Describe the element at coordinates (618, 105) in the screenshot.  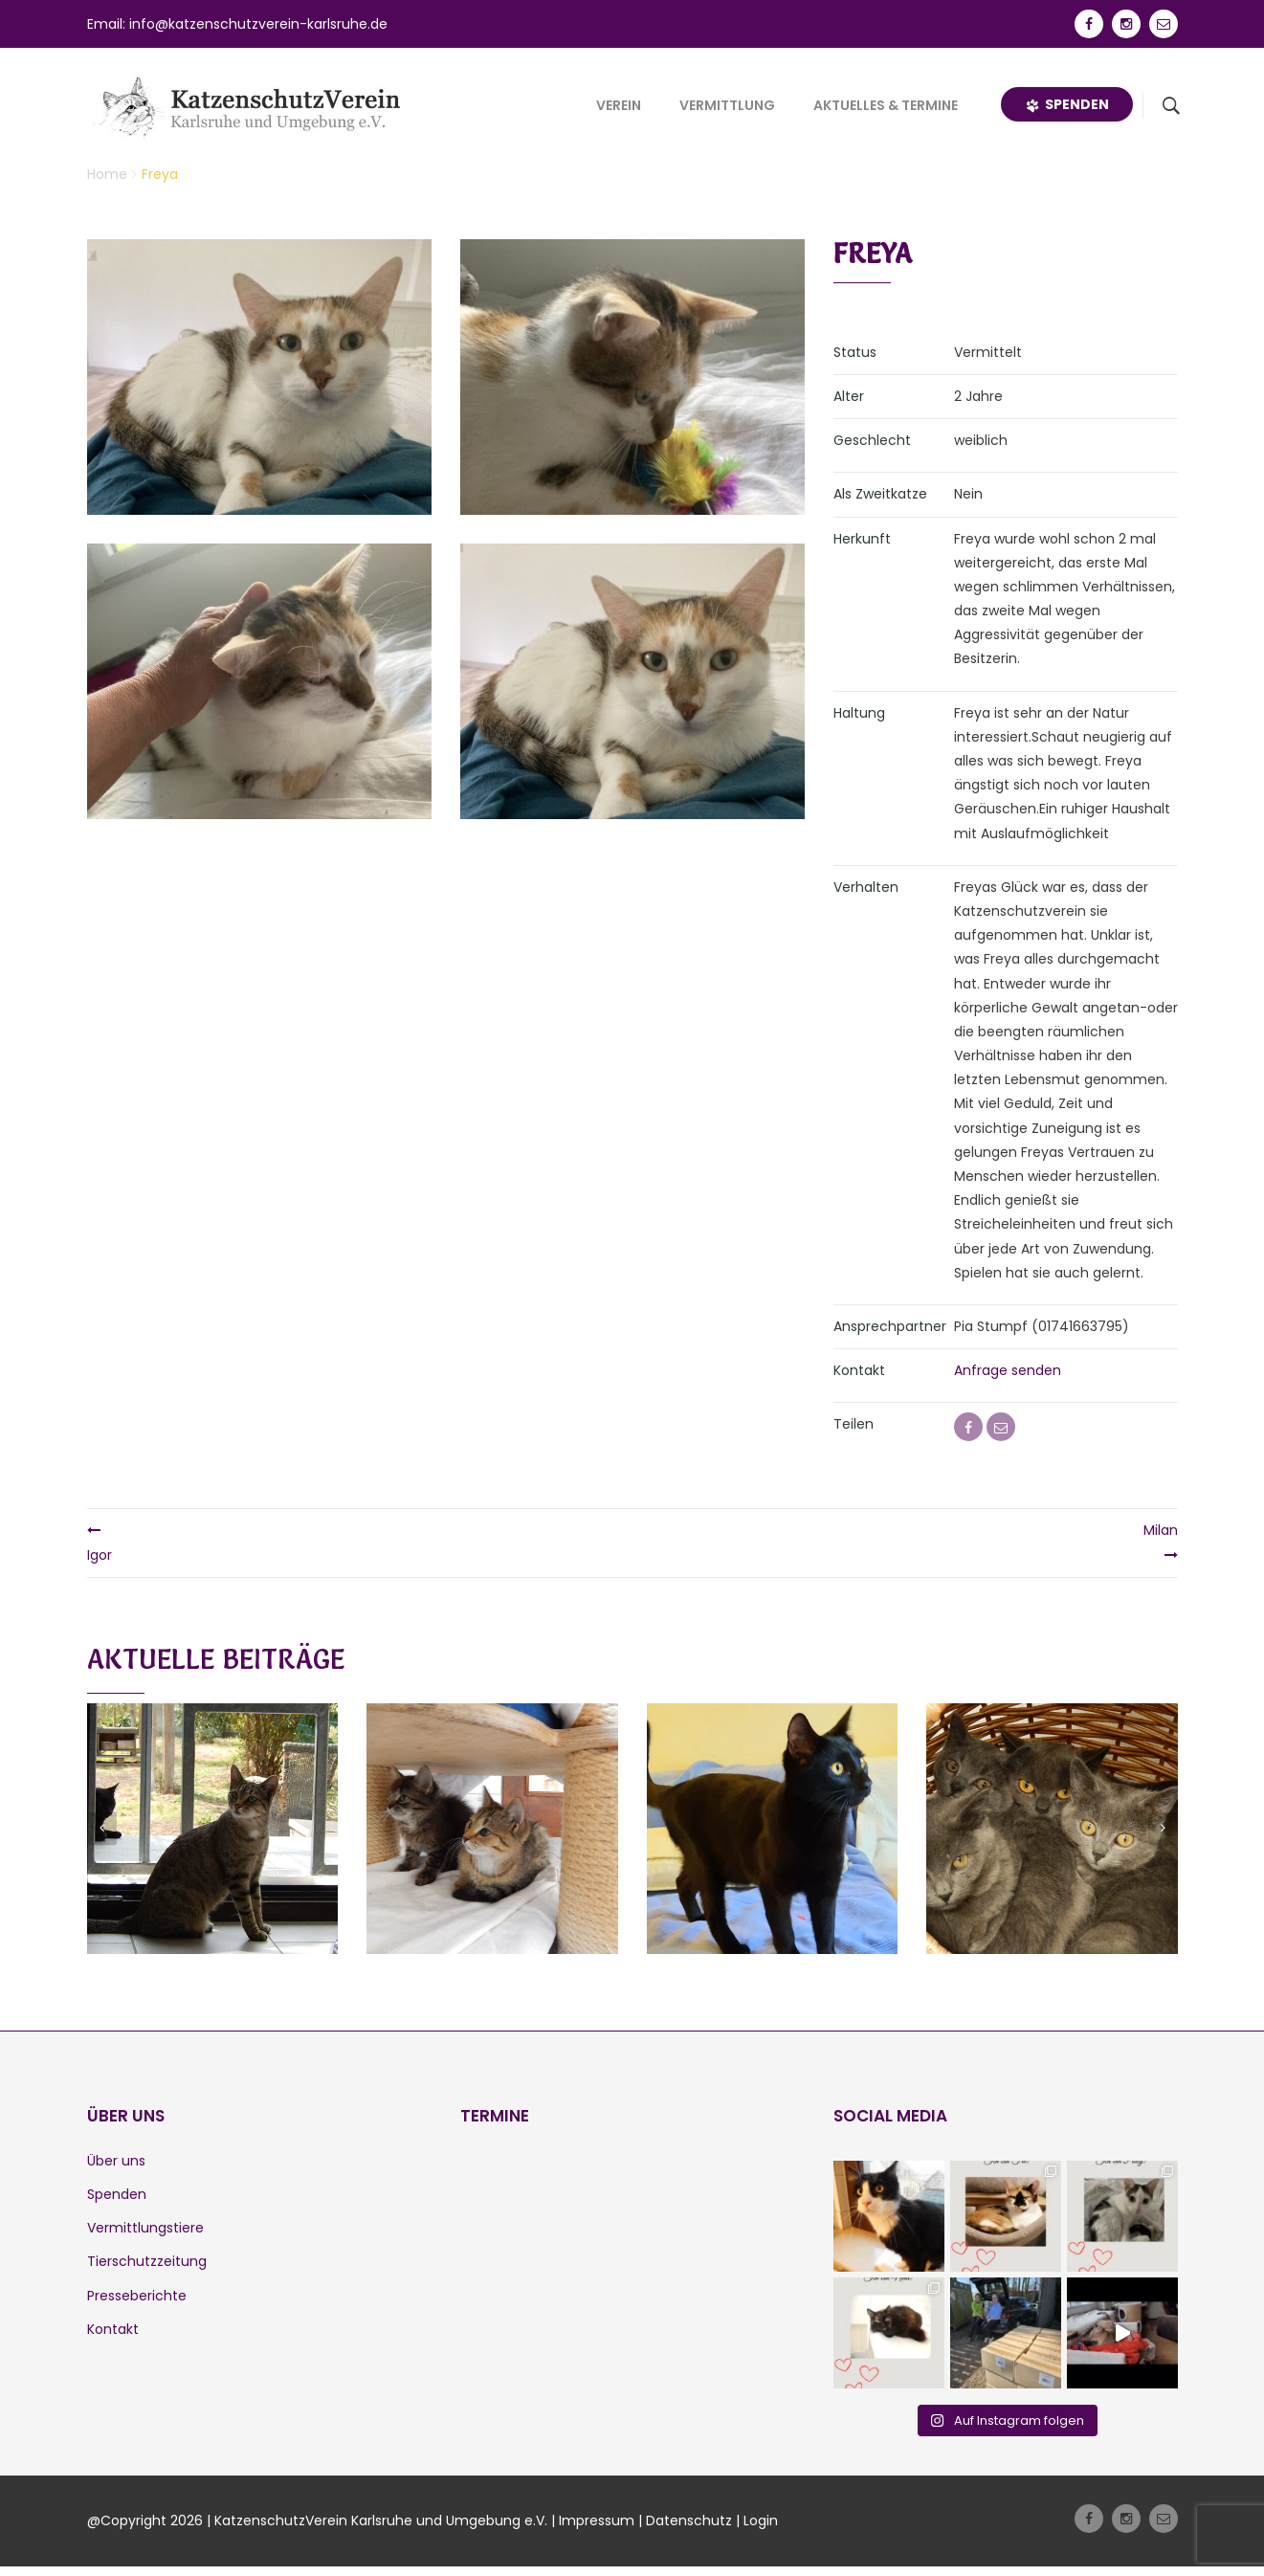
I see `Verein` at that location.